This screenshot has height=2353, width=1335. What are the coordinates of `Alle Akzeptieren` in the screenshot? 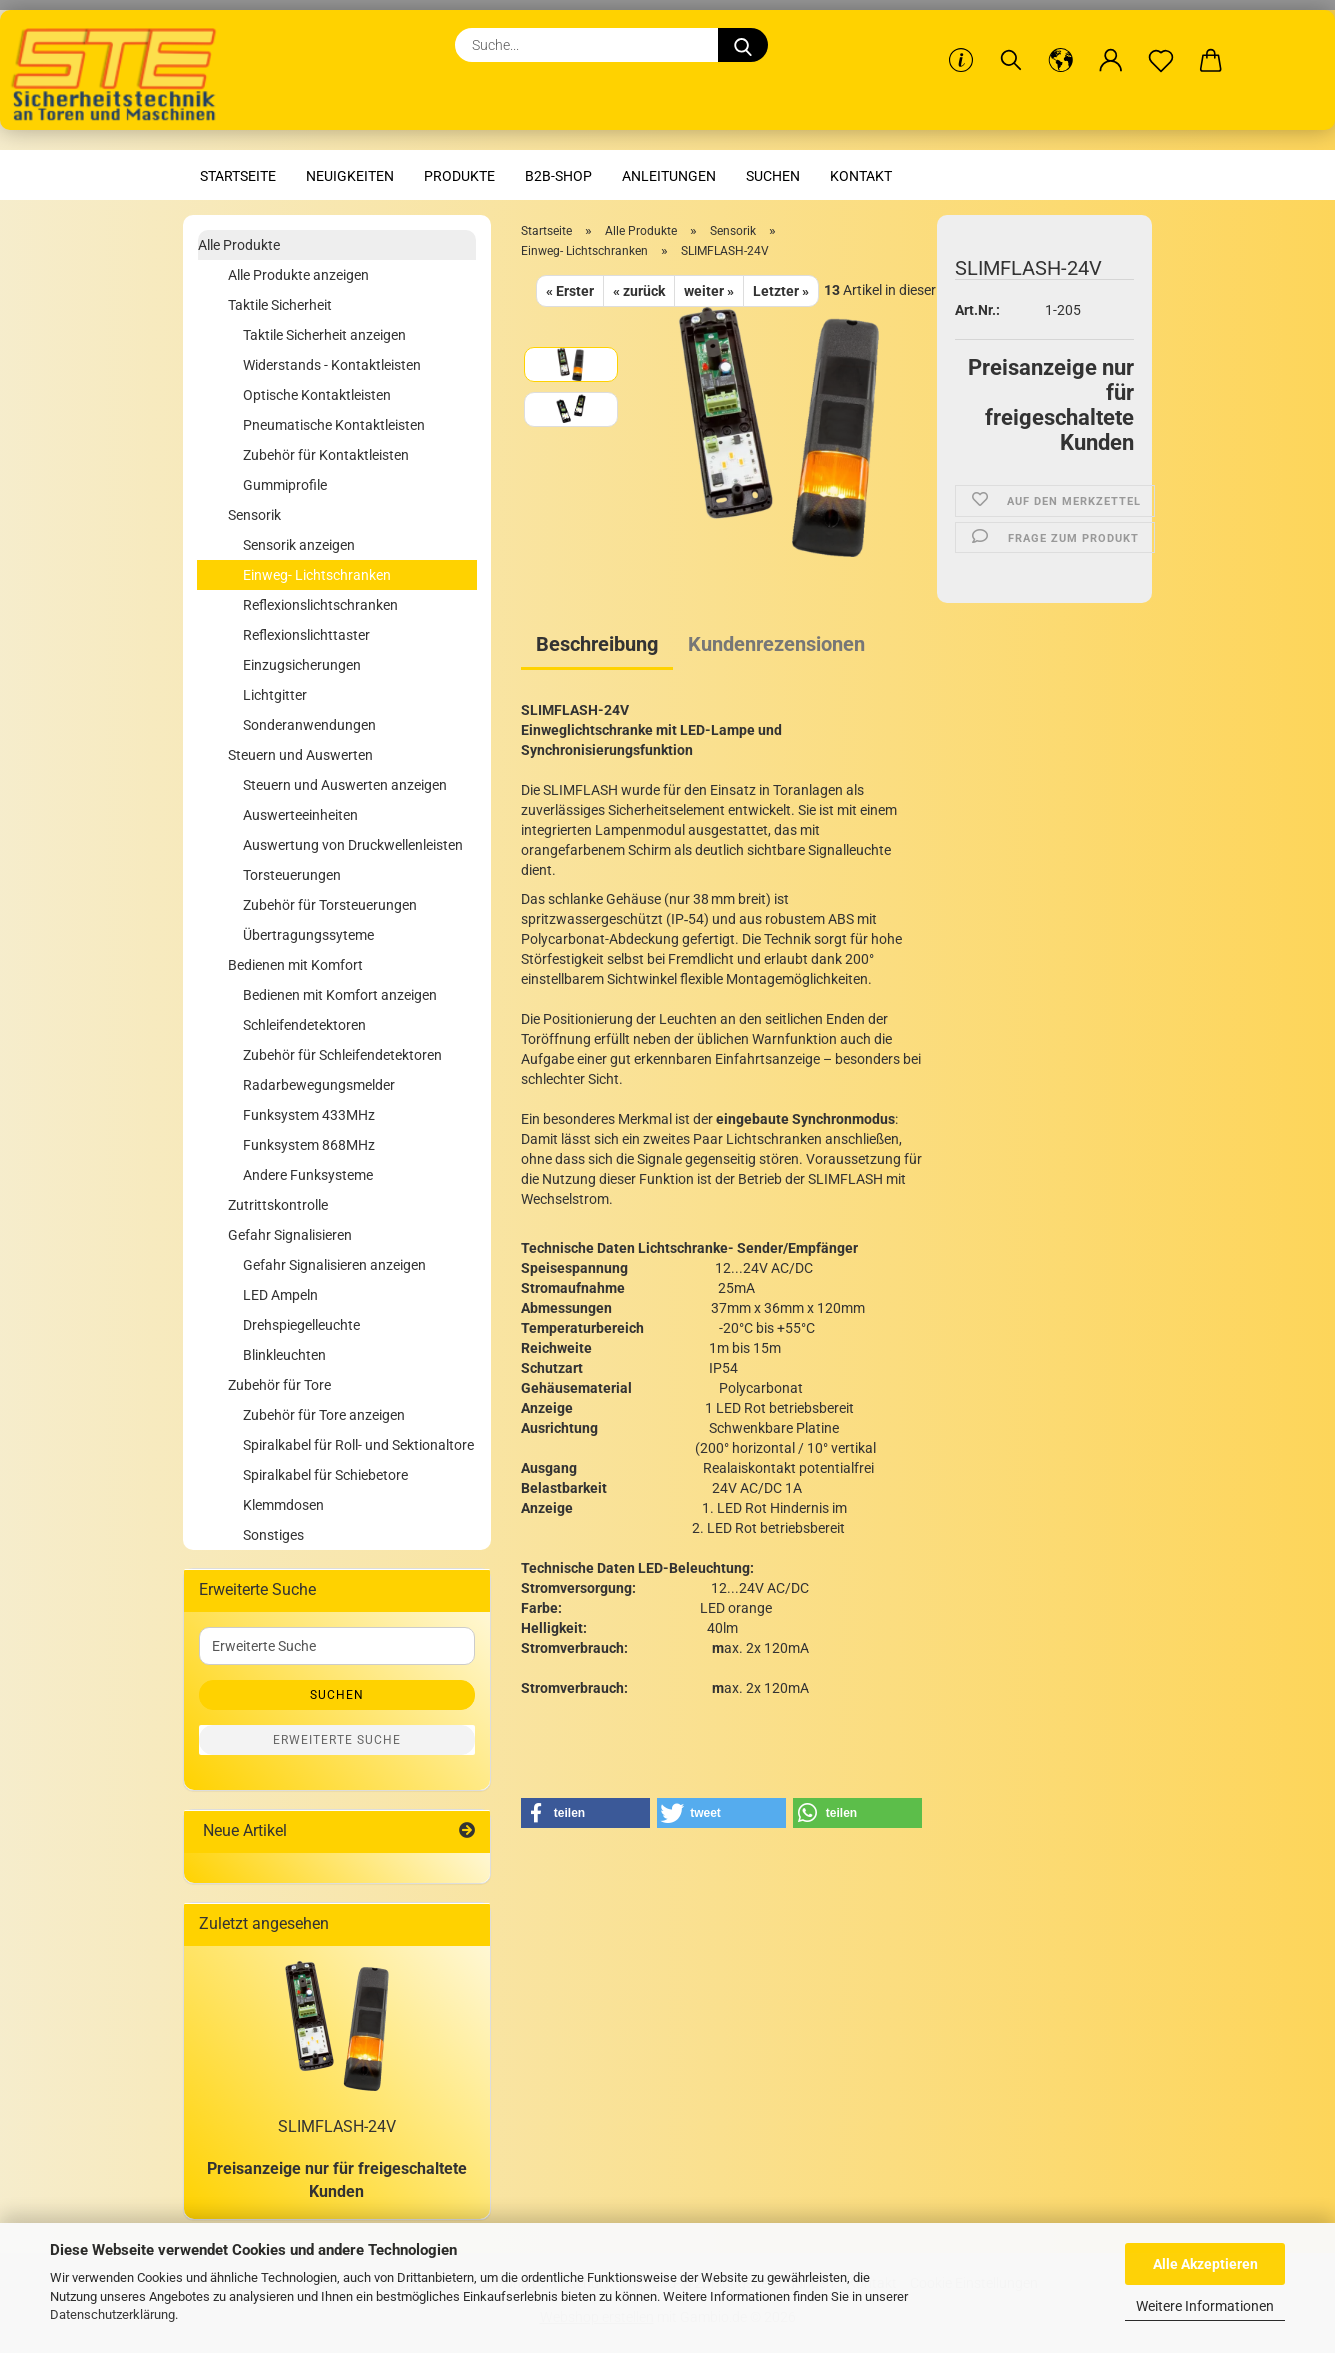 It's located at (1205, 2264).